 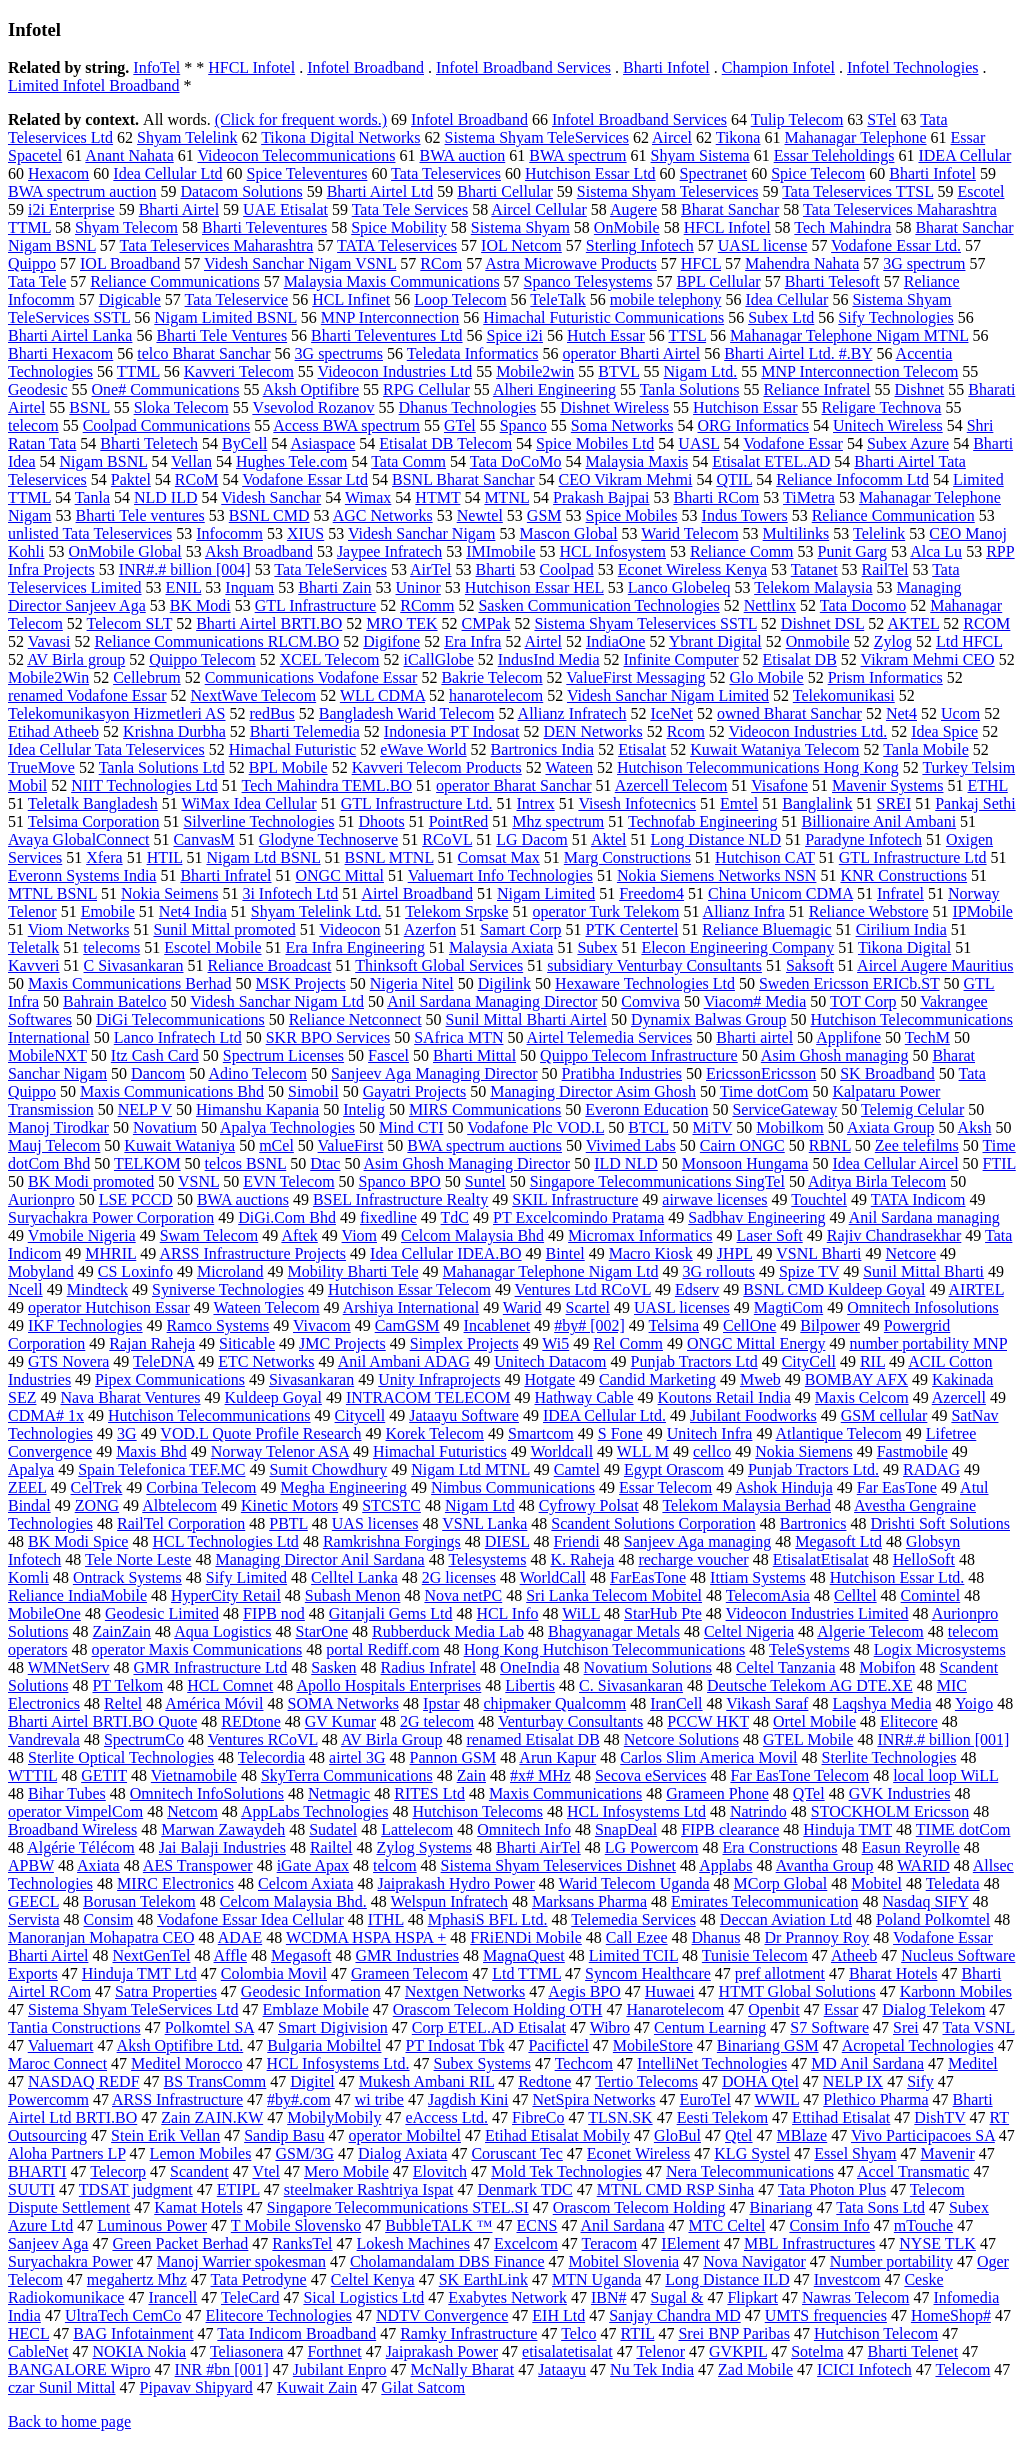 I want to click on Algérie Télécom, so click(x=81, y=1847).